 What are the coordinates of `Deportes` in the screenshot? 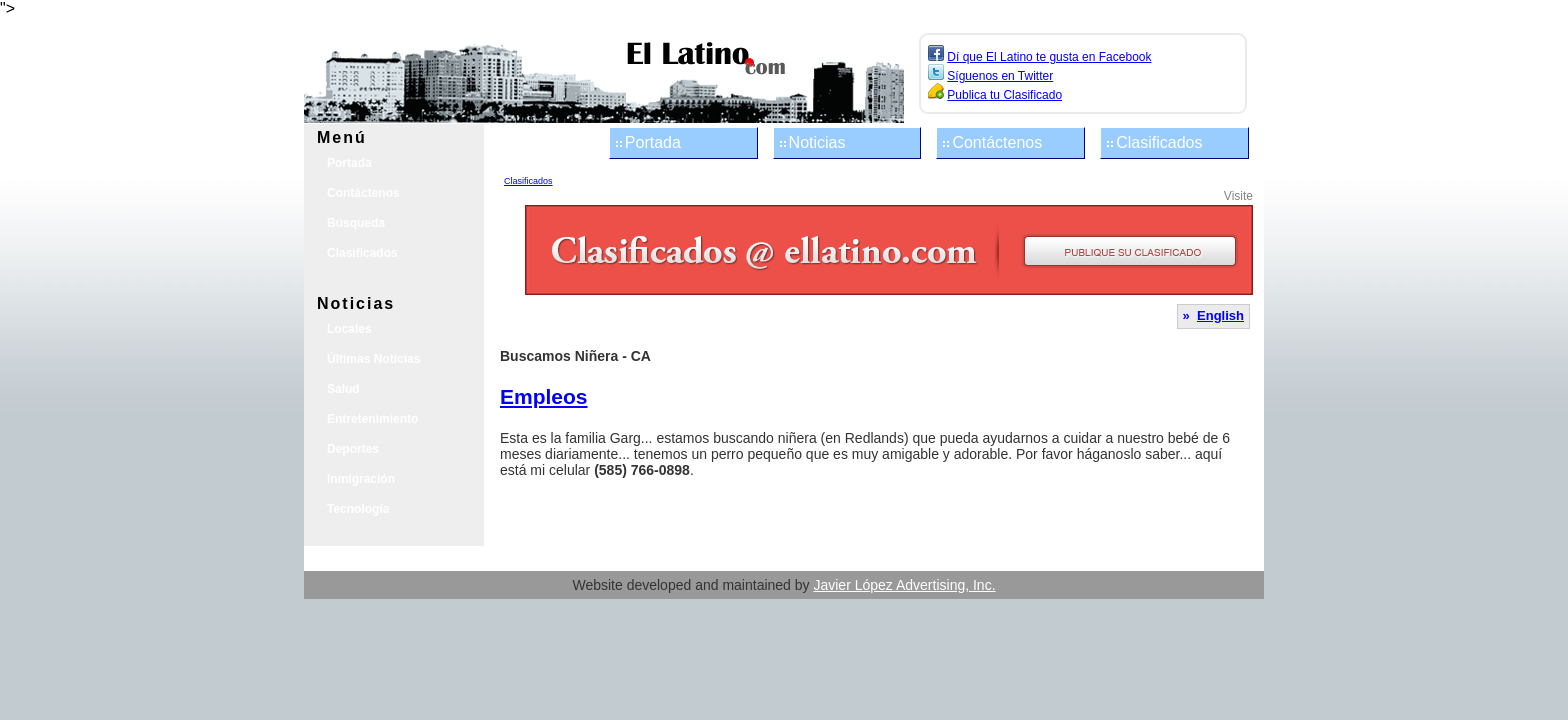 It's located at (353, 449).